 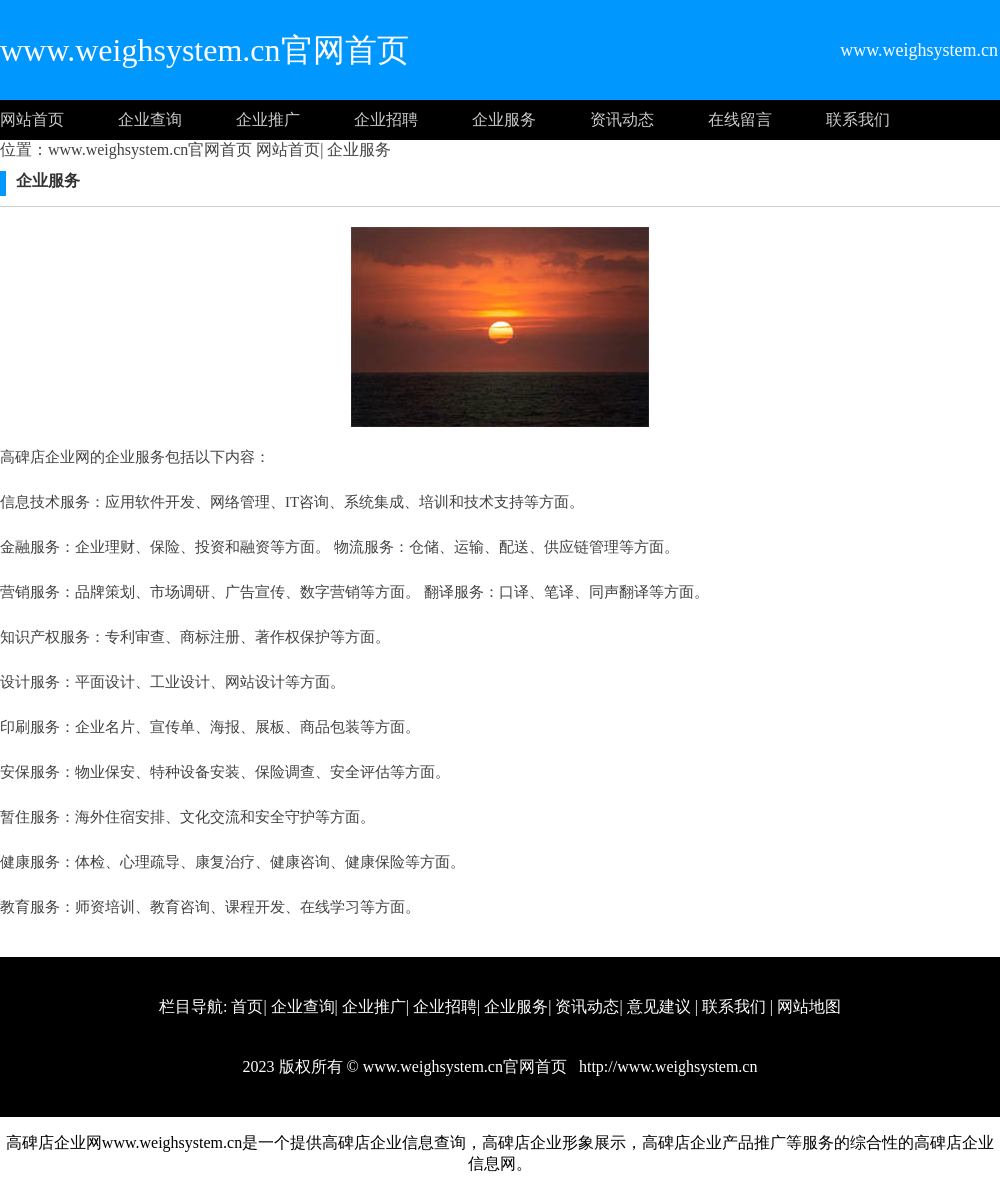 What do you see at coordinates (32, 119) in the screenshot?
I see `网站首页` at bounding box center [32, 119].